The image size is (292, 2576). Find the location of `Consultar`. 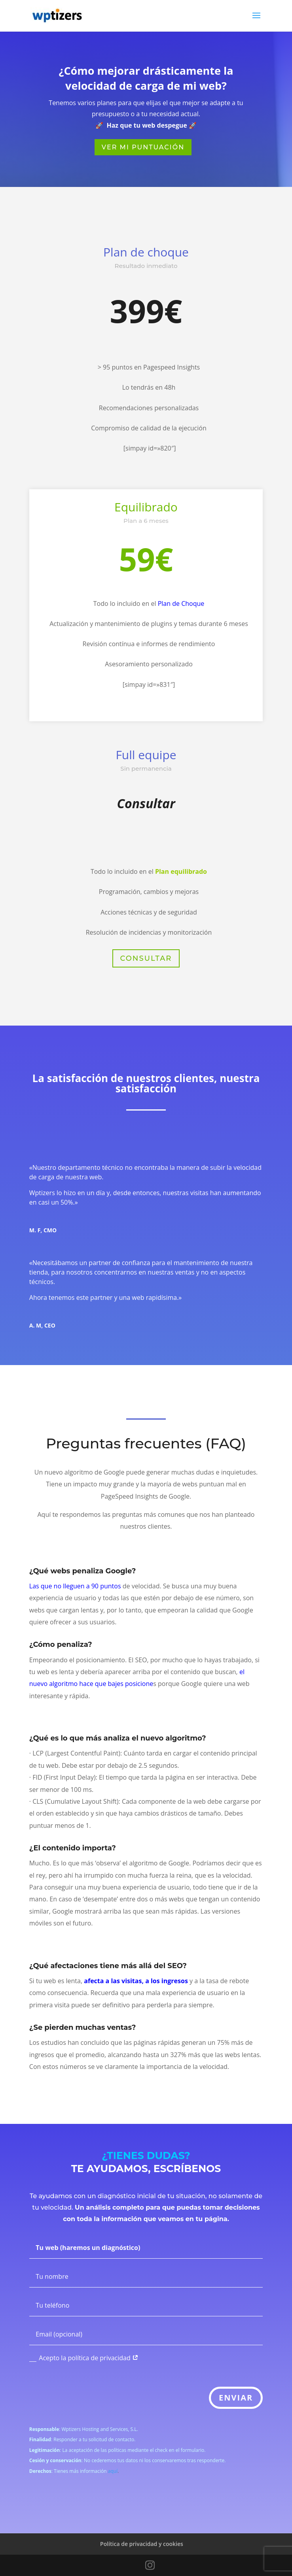

Consultar is located at coordinates (146, 958).